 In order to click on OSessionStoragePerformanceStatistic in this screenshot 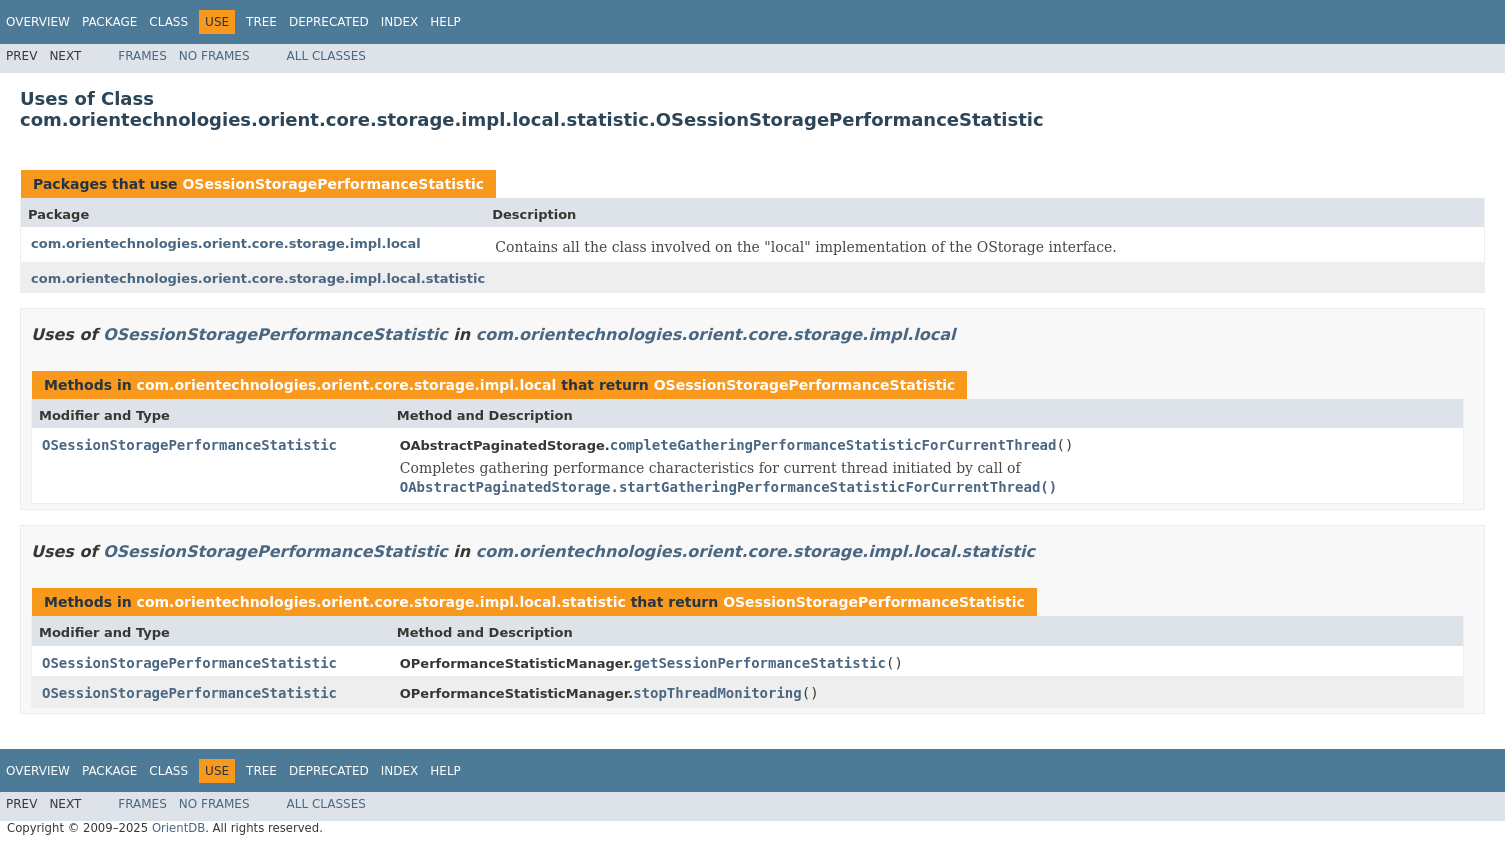, I will do `click(333, 184)`.